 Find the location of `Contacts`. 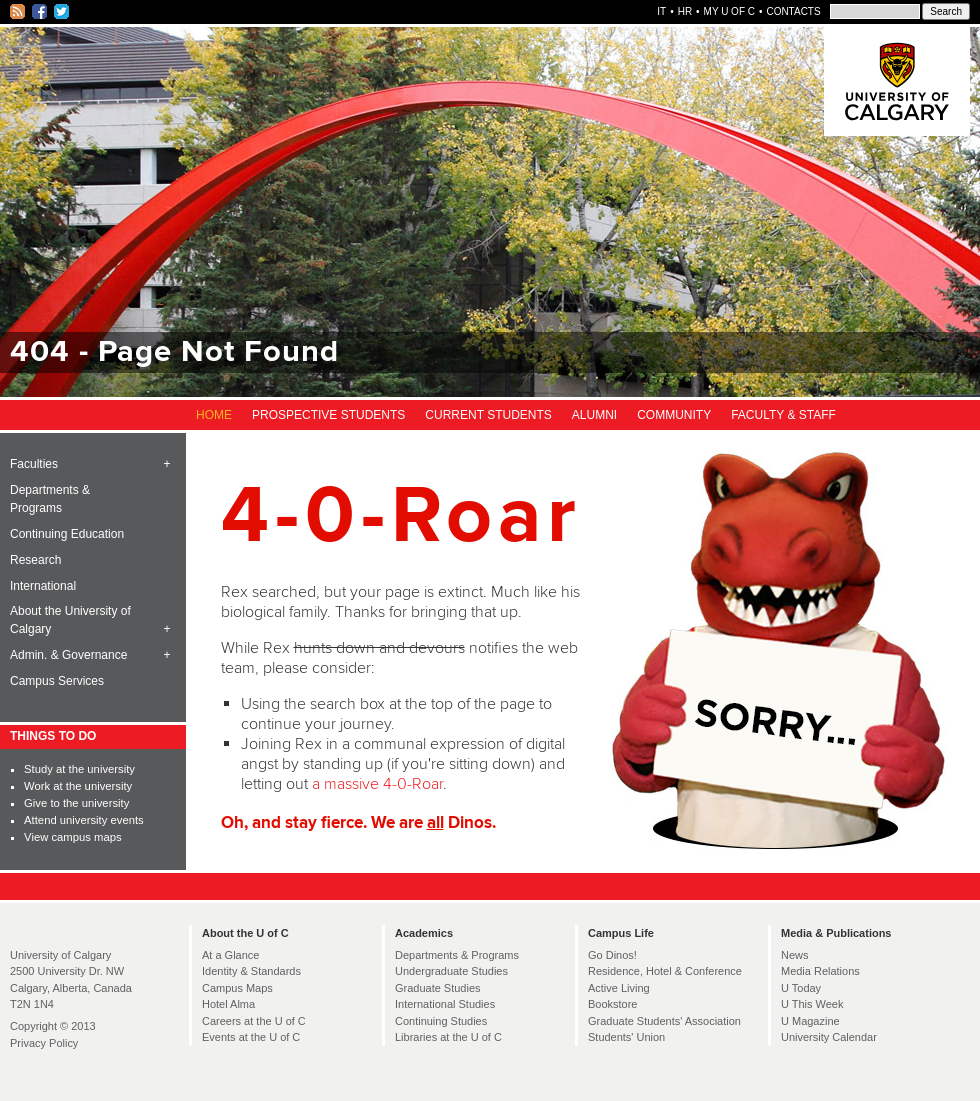

Contacts is located at coordinates (793, 11).